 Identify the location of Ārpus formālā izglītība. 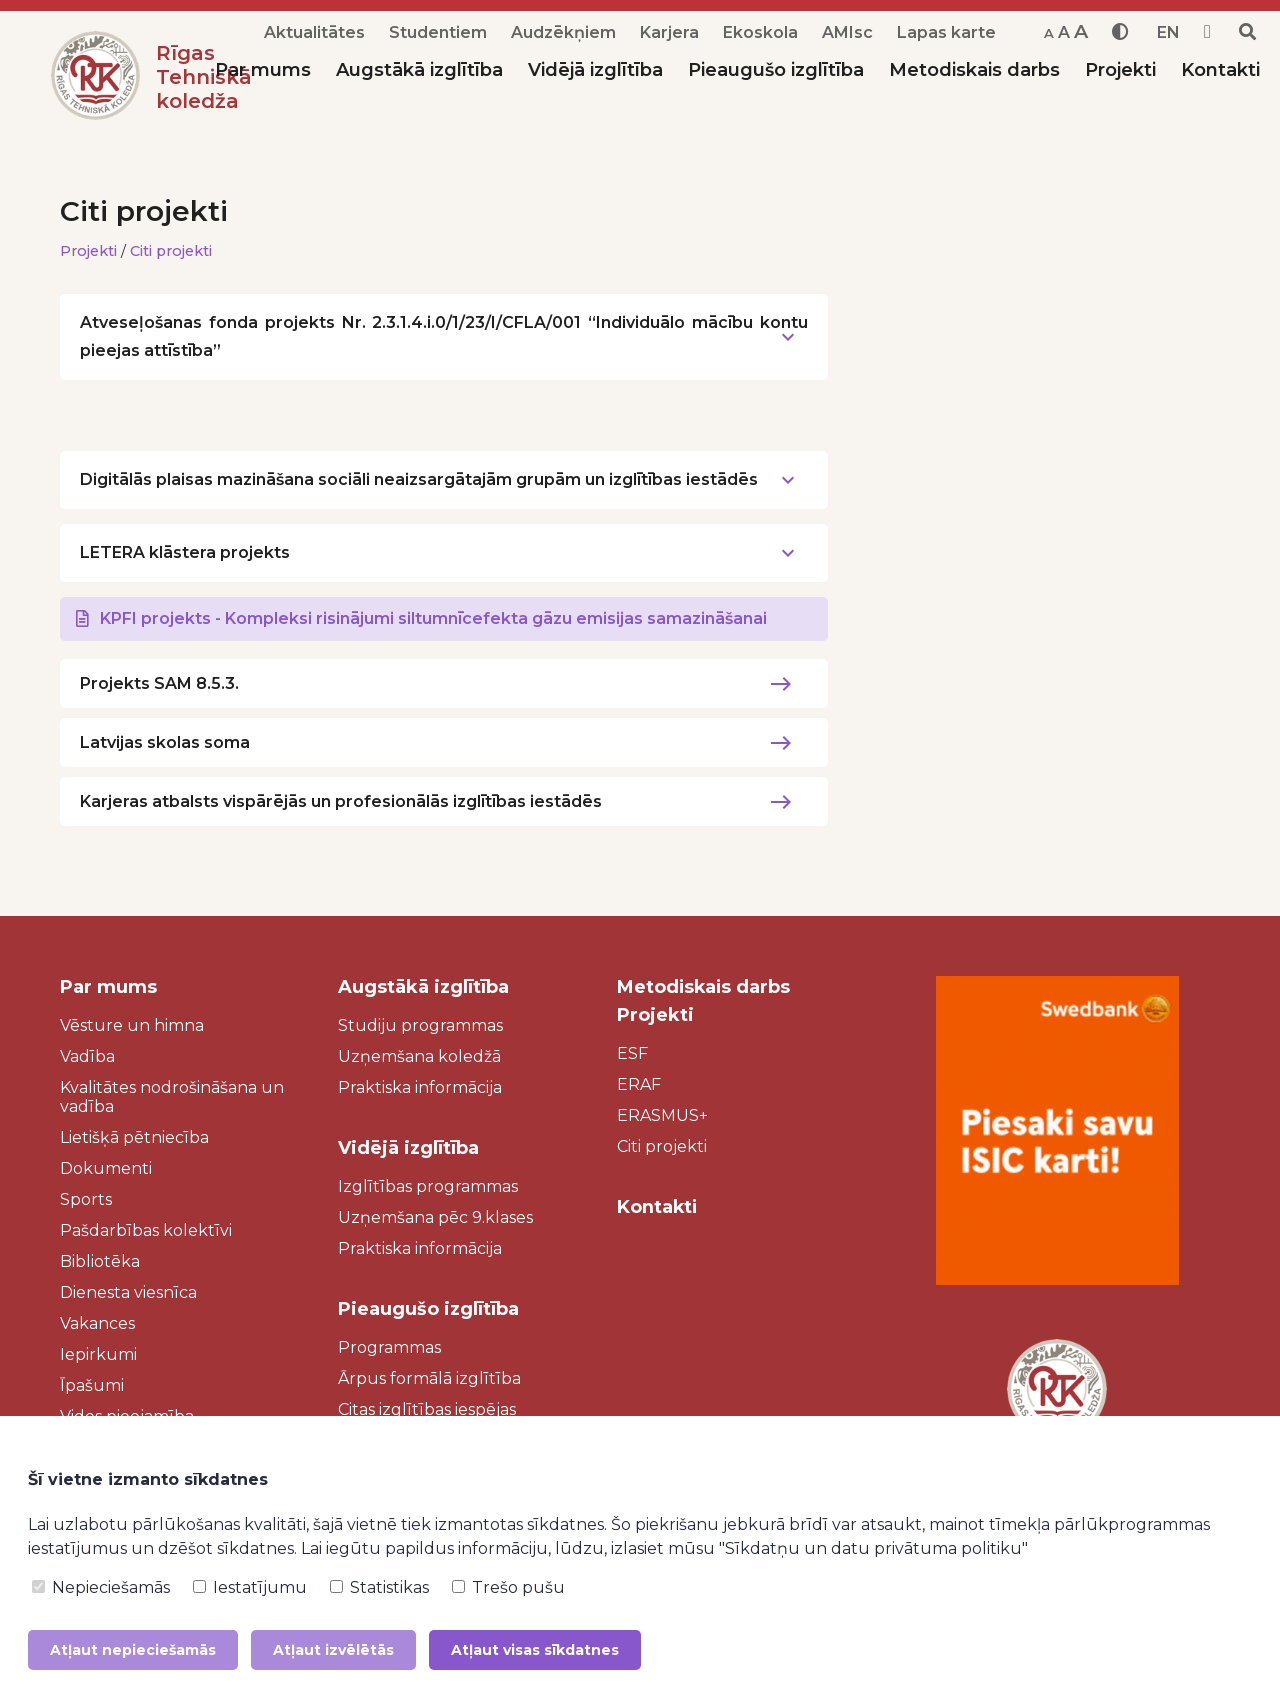
(429, 1378).